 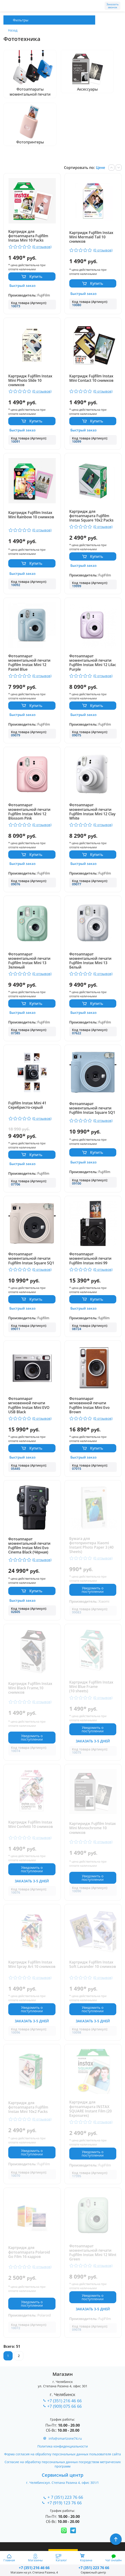 What do you see at coordinates (93, 1590) in the screenshot?
I see `Уведомить о поступлении` at bounding box center [93, 1590].